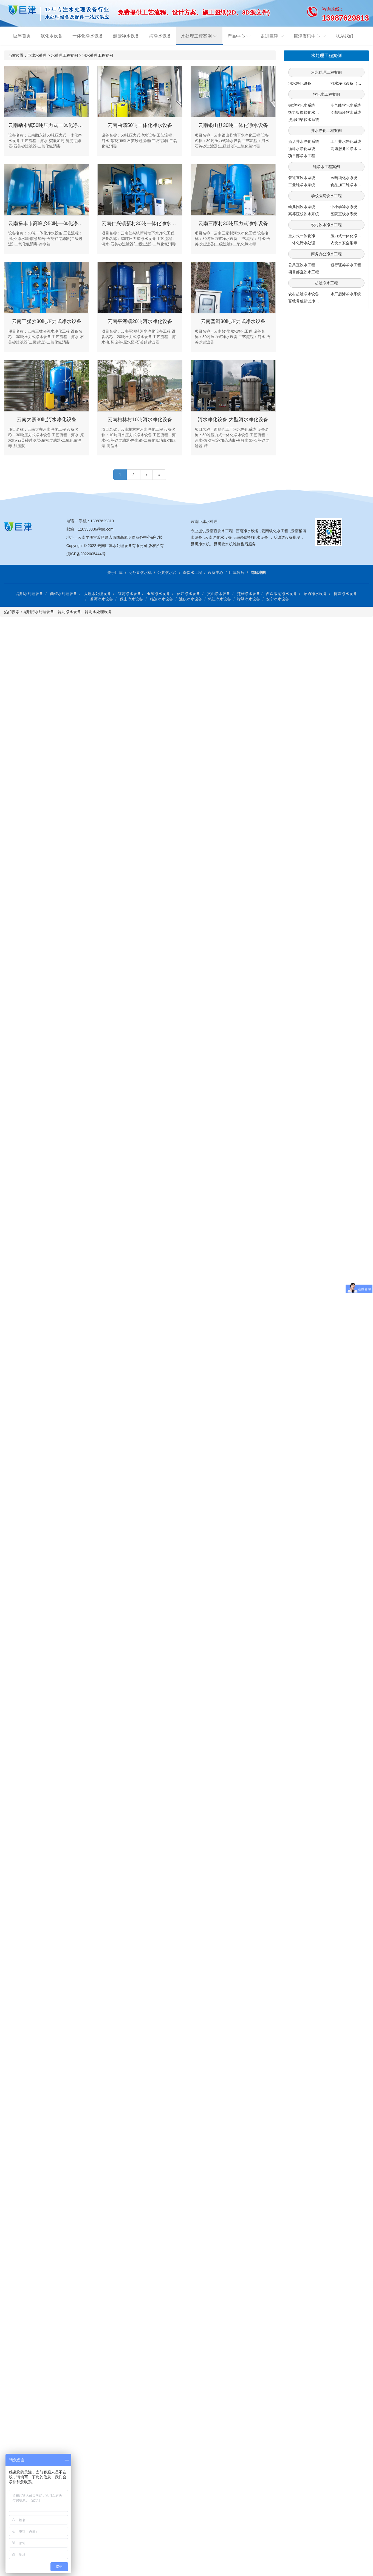 Image resolution: width=373 pixels, height=2576 pixels. I want to click on 河水处理工程案例, so click(97, 55).